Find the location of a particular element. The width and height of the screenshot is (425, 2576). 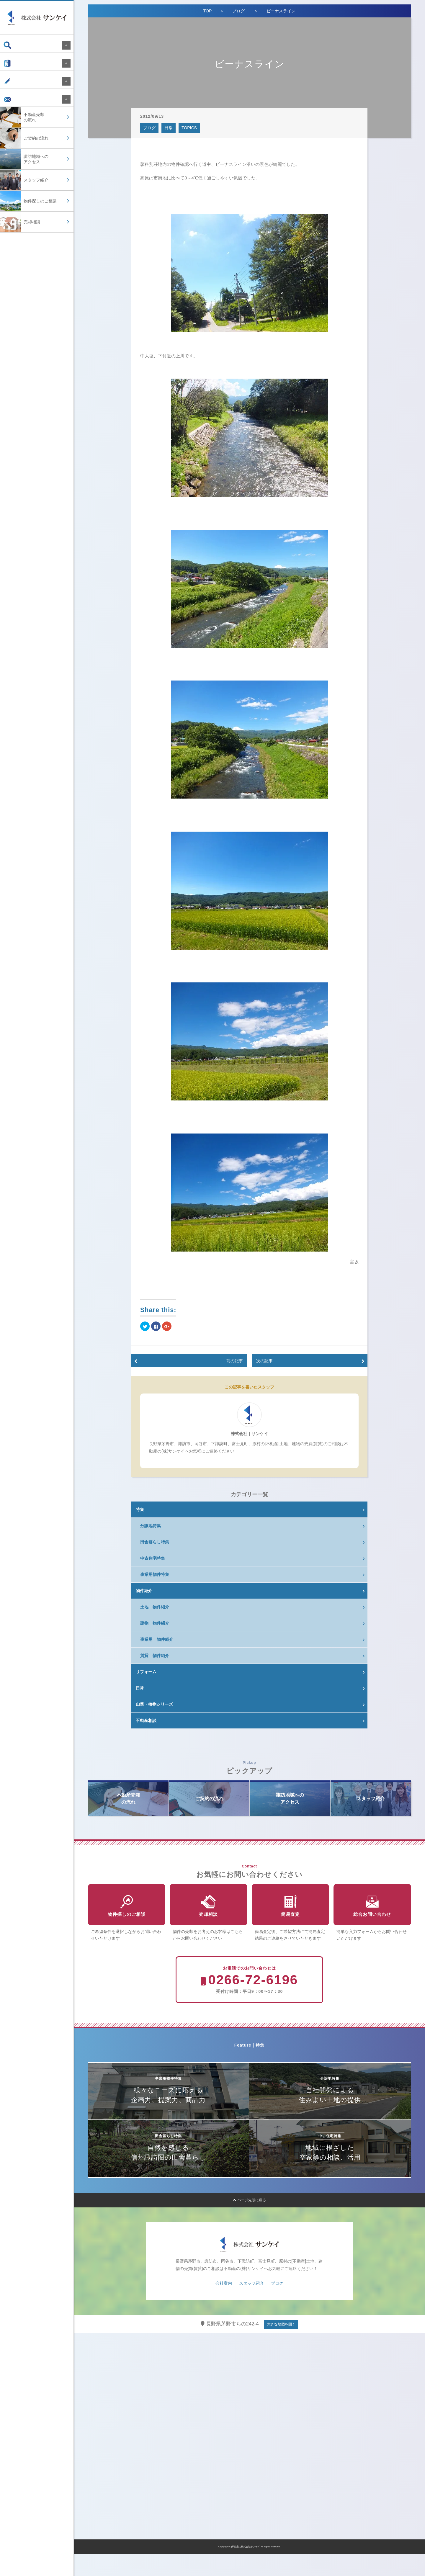

特集 is located at coordinates (140, 1509).